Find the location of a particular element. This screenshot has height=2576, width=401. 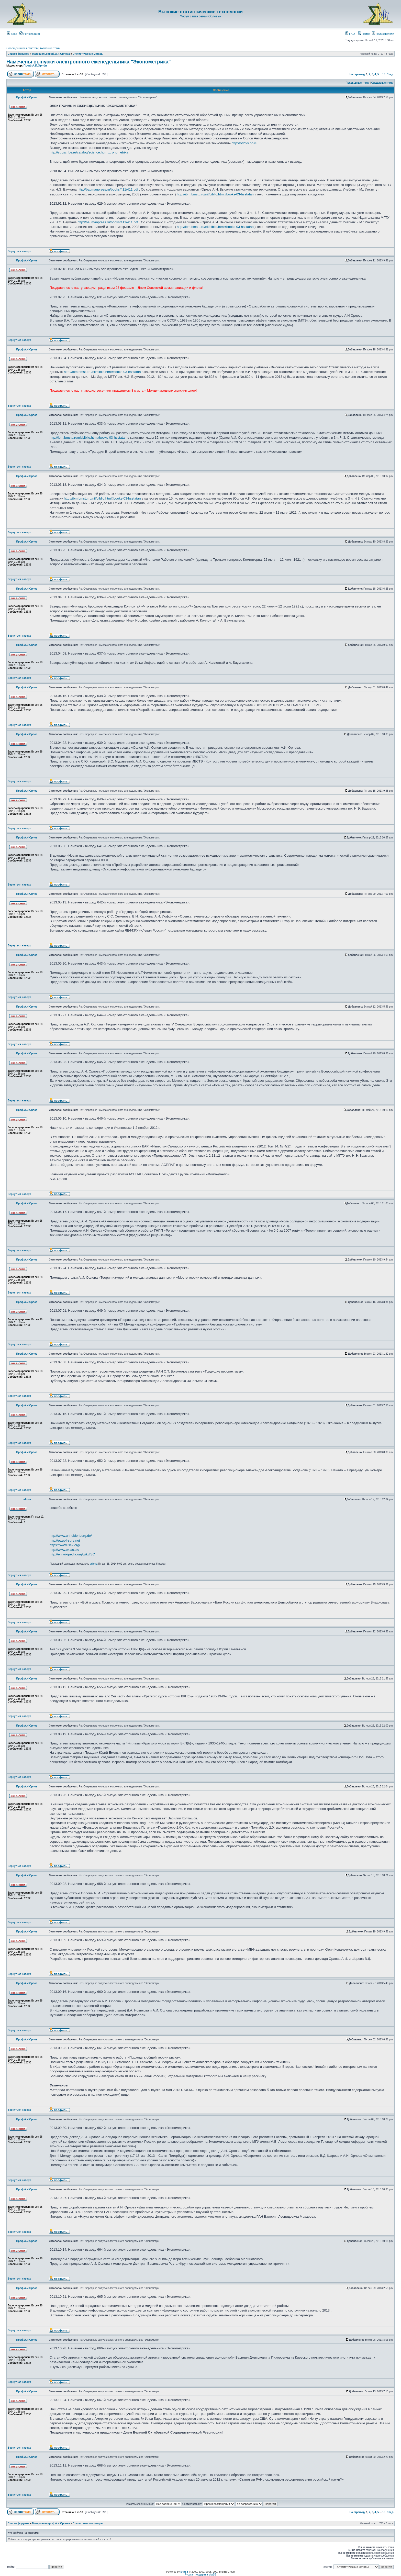

Регистрация is located at coordinates (29, 33).